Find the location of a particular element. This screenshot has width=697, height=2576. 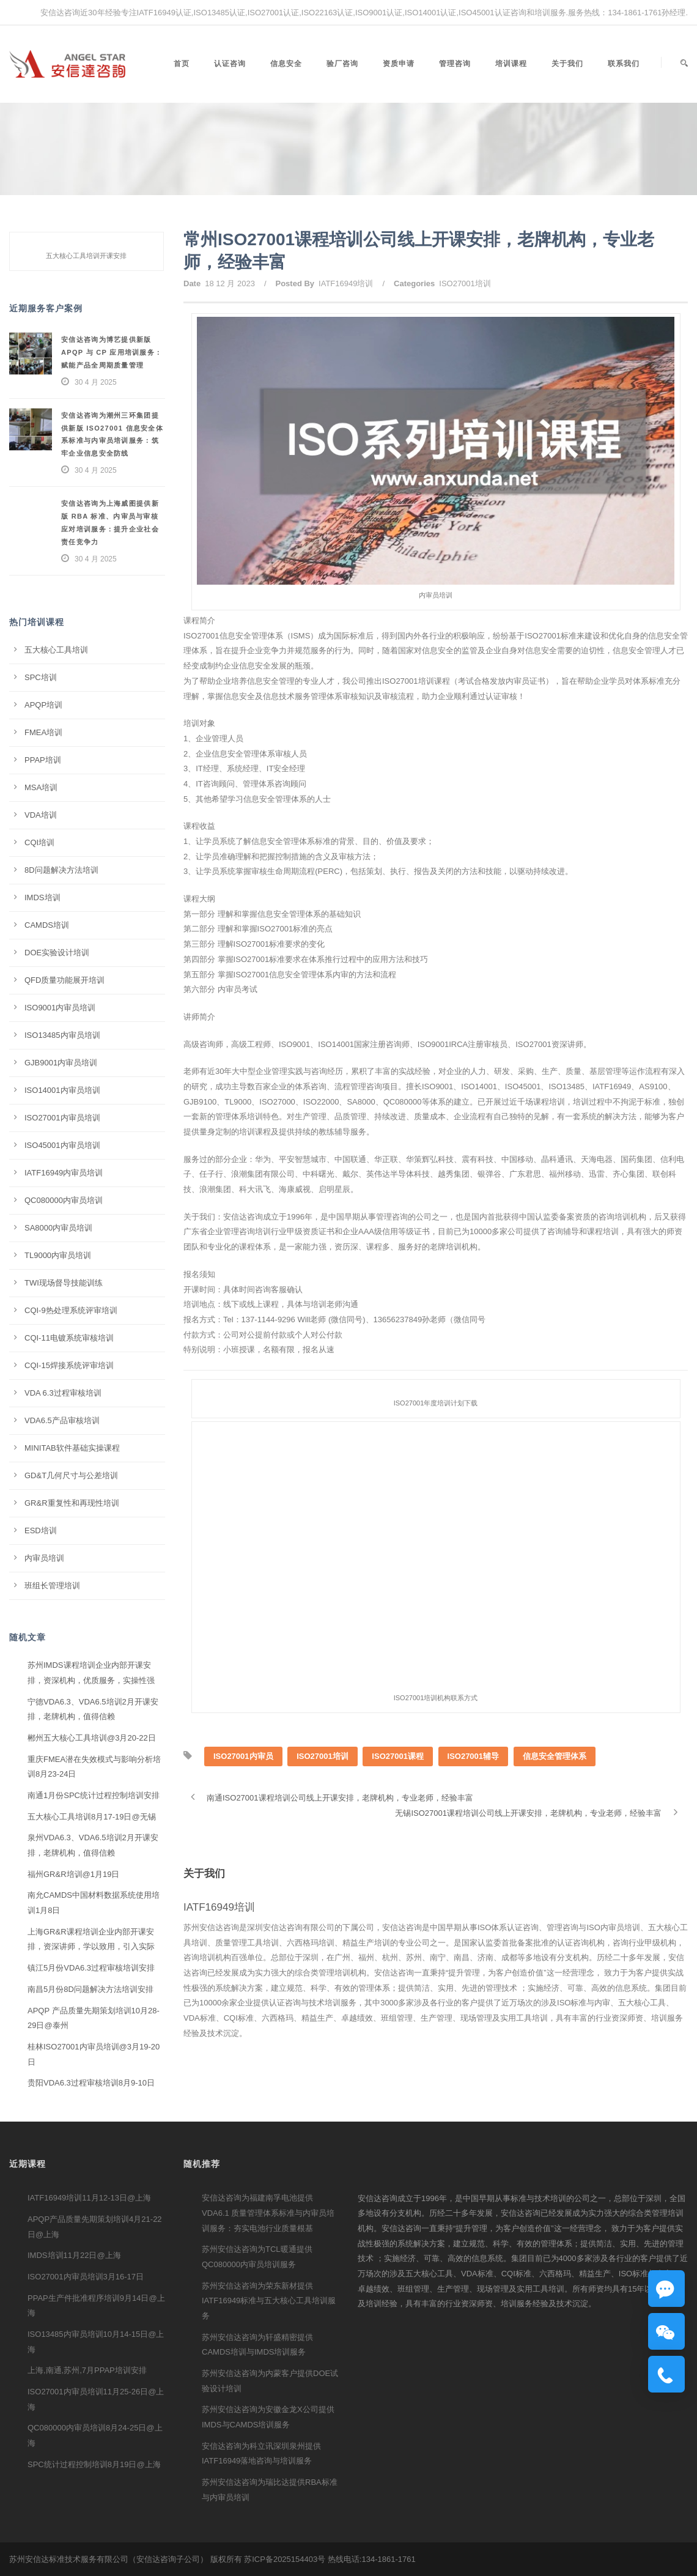

苏ICP备2025154403号 is located at coordinates (284, 2559).